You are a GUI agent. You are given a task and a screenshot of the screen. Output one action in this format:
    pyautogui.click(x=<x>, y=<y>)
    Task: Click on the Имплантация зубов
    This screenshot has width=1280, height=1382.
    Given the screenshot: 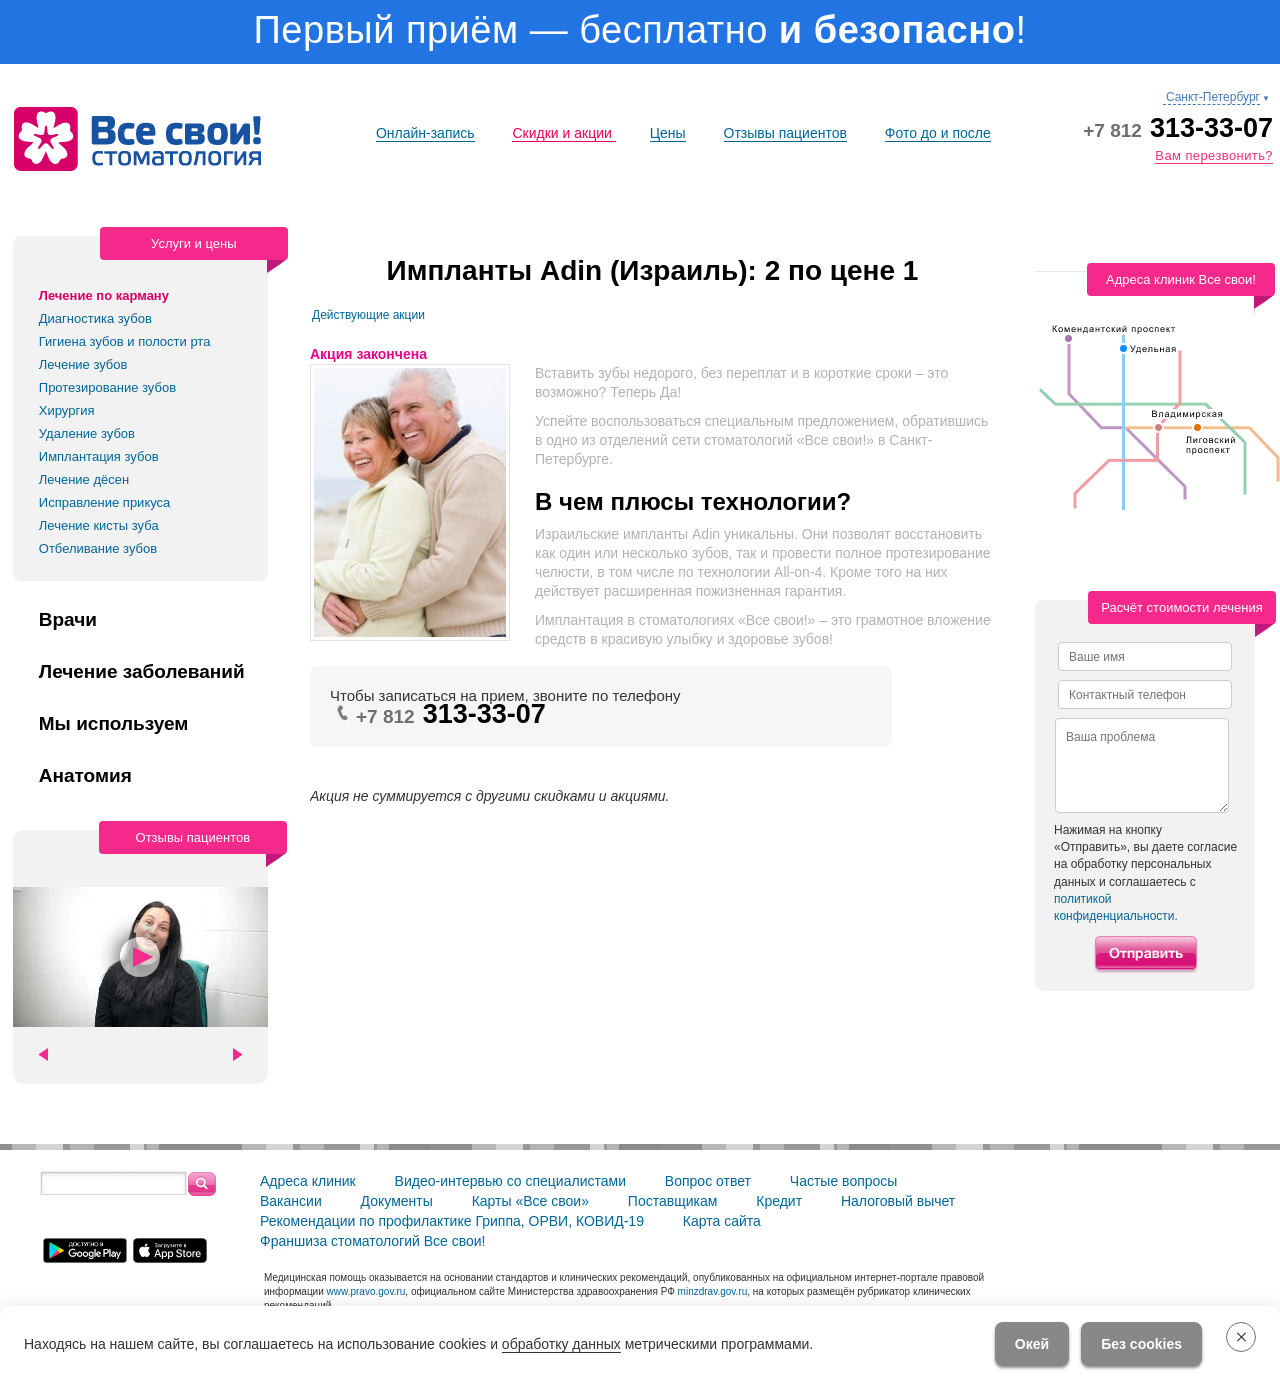 What is the action you would take?
    pyautogui.click(x=99, y=456)
    